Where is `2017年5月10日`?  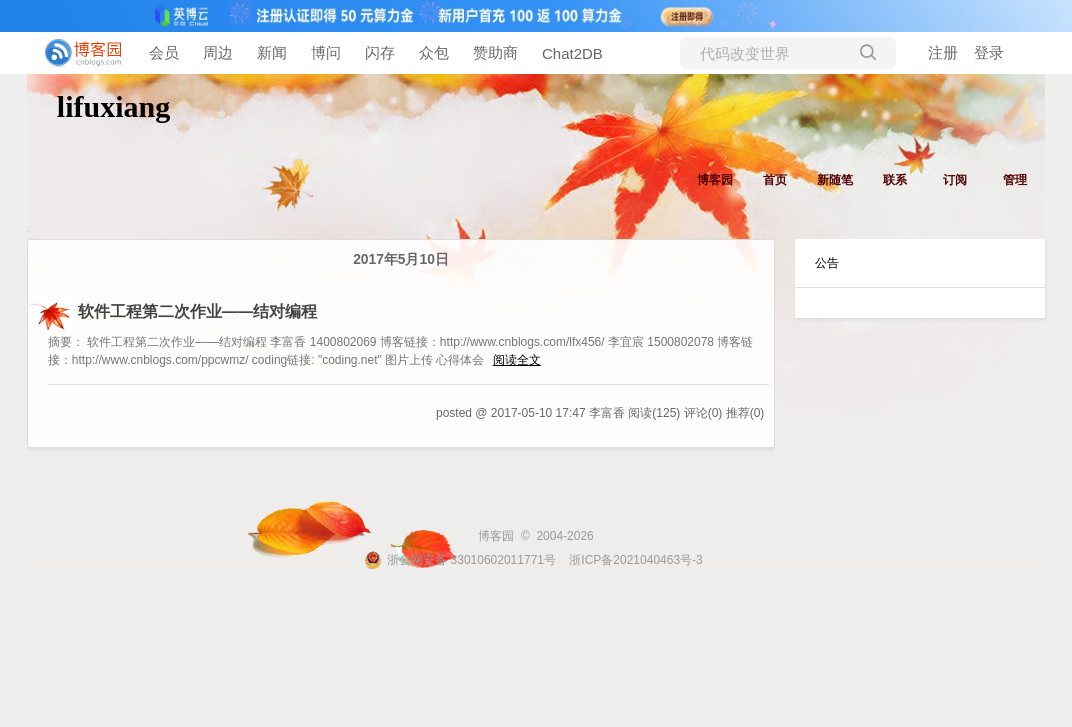
2017年5月10日 is located at coordinates (401, 259).